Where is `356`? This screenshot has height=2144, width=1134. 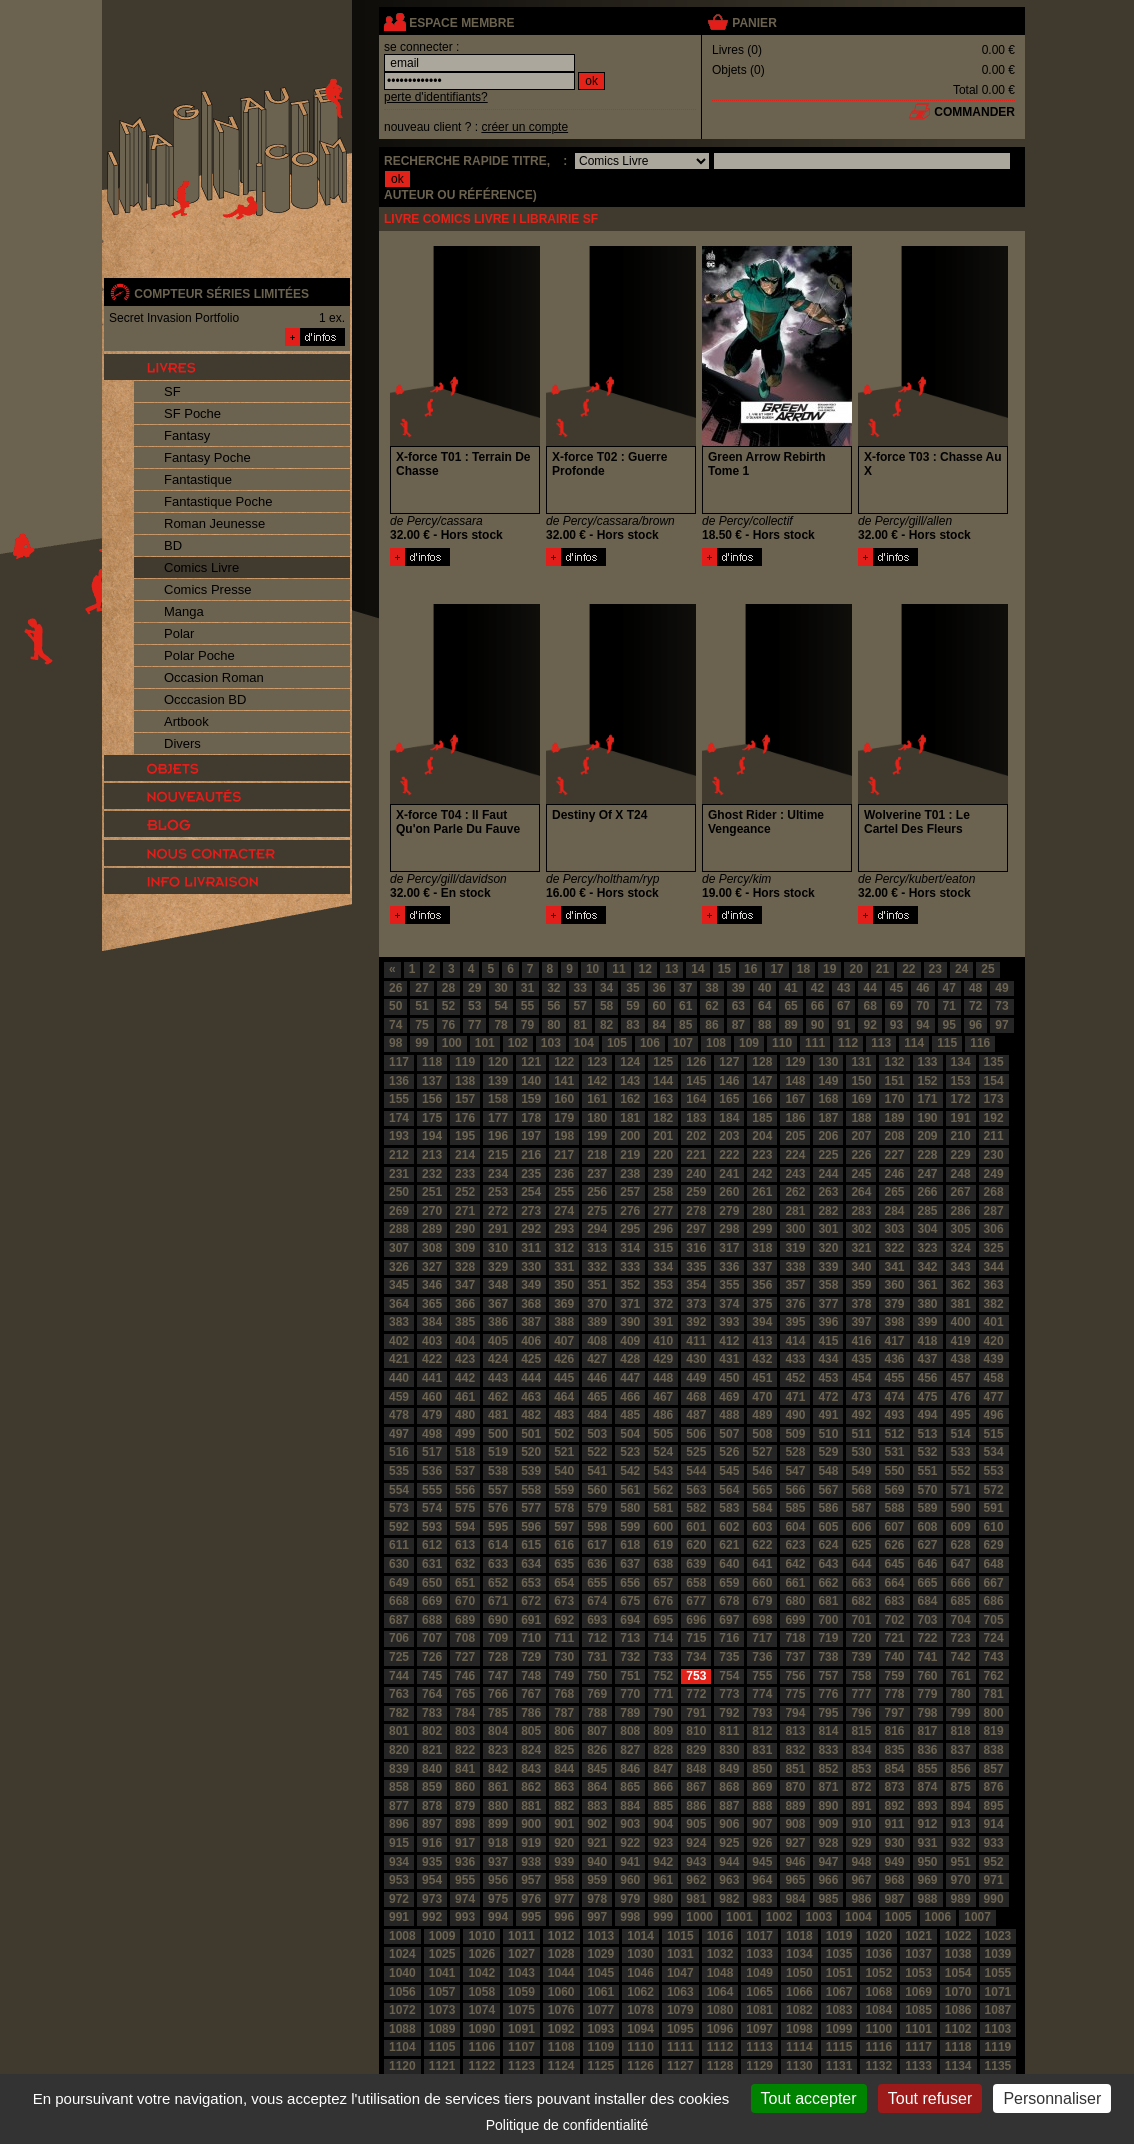 356 is located at coordinates (762, 1285).